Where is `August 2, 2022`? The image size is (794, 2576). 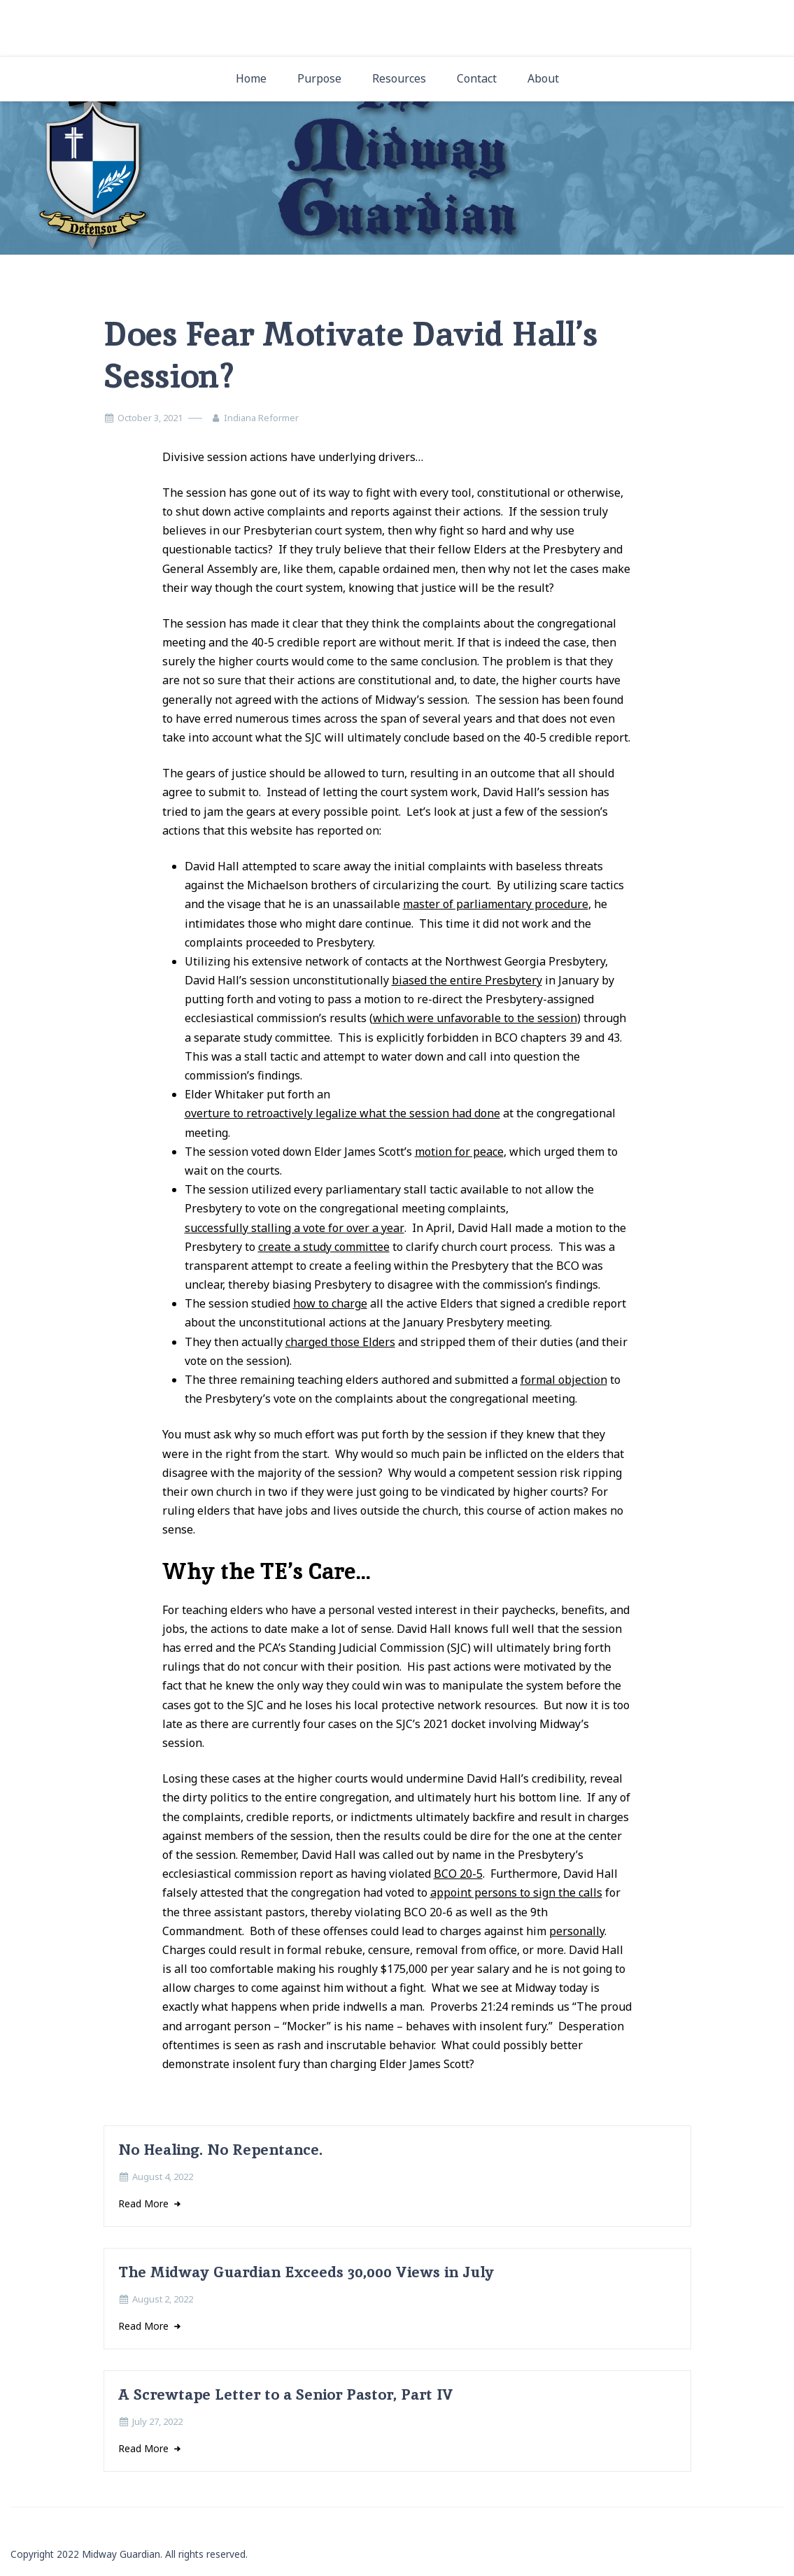 August 2, 2022 is located at coordinates (162, 2299).